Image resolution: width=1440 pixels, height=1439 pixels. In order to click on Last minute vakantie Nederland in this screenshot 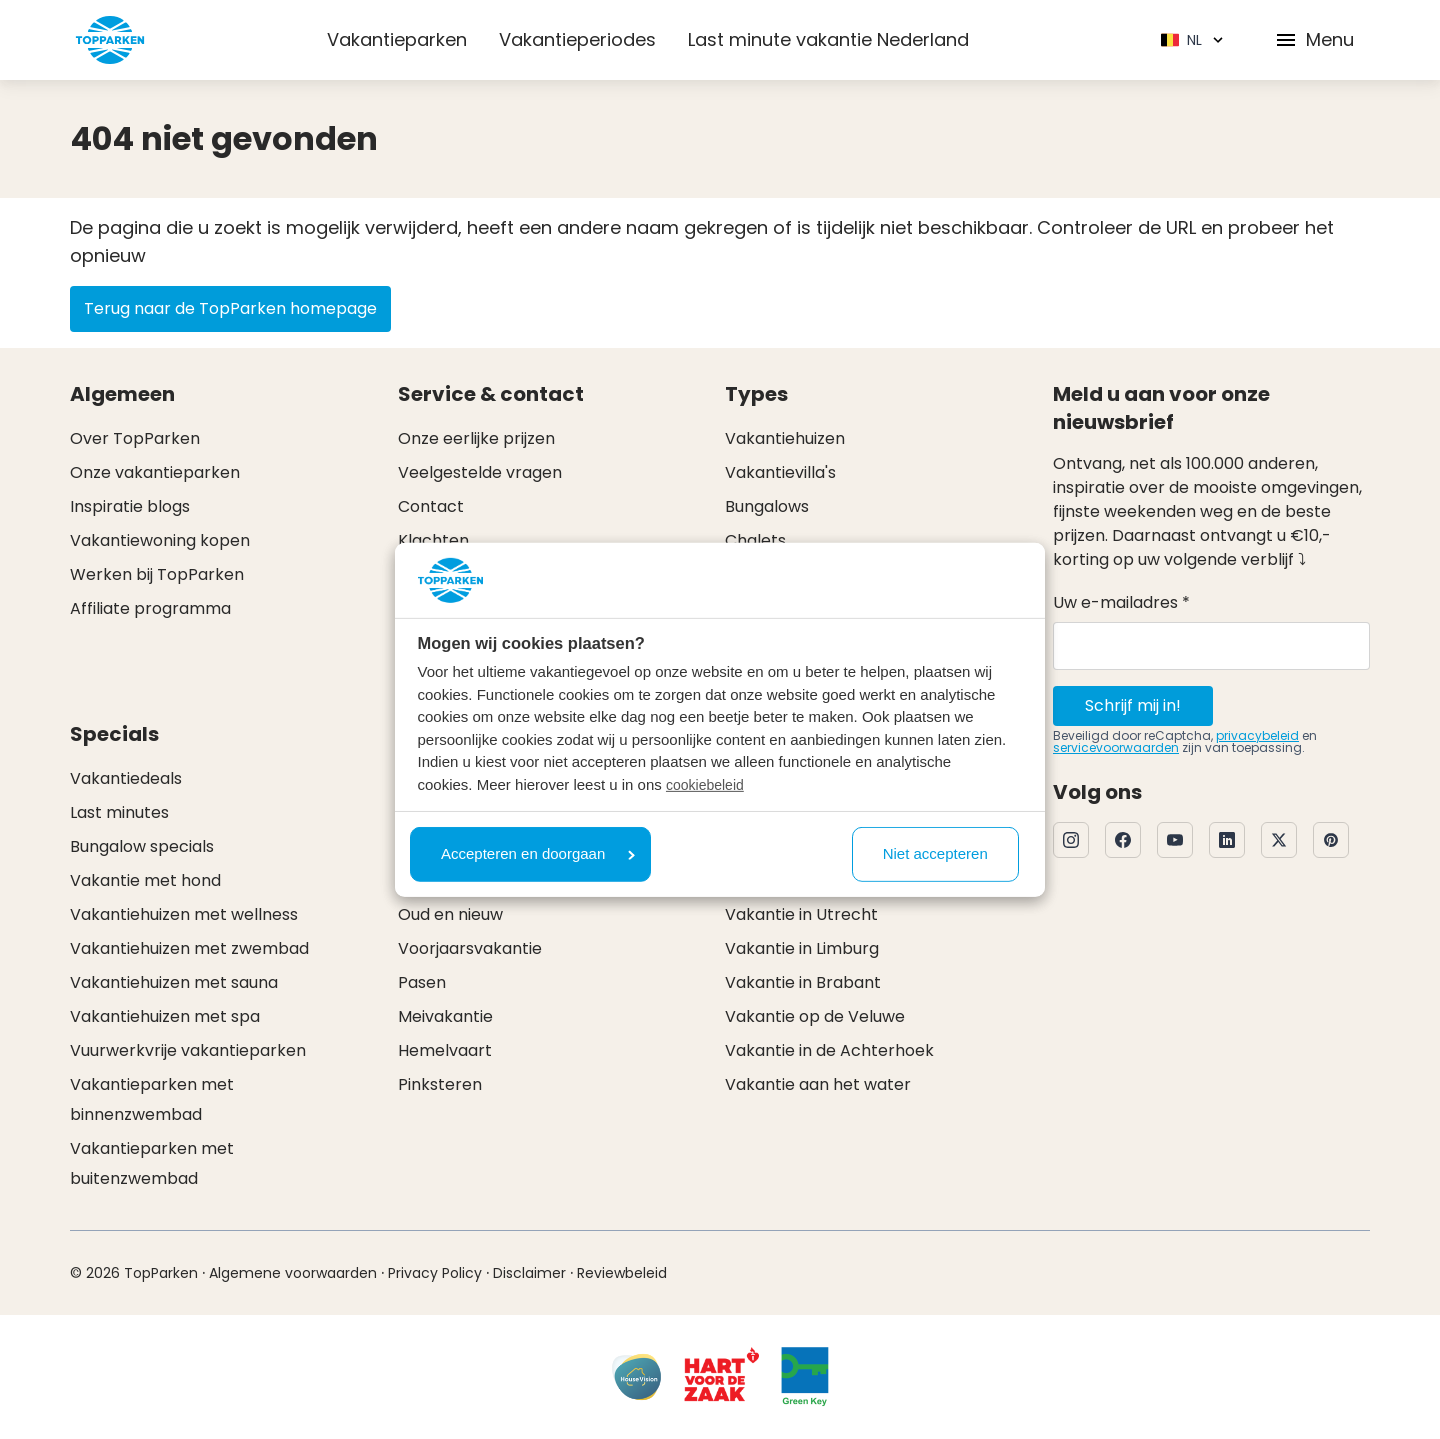, I will do `click(828, 39)`.